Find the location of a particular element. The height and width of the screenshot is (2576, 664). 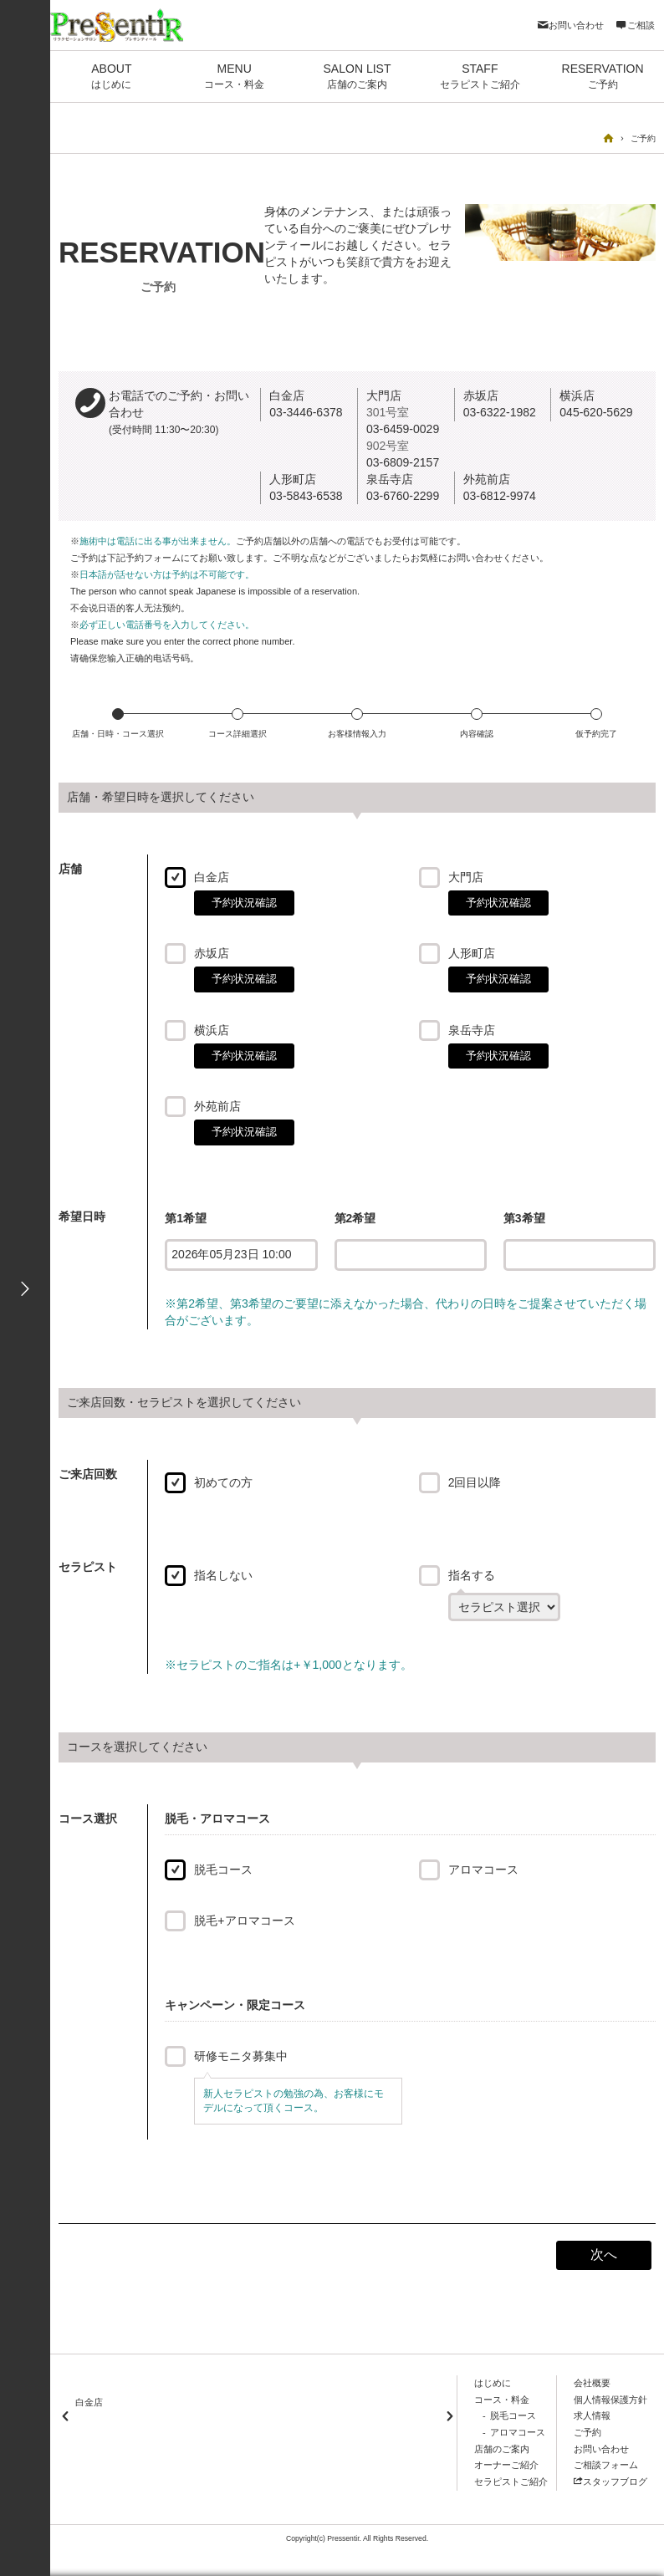

2回目以降 is located at coordinates (475, 1482).